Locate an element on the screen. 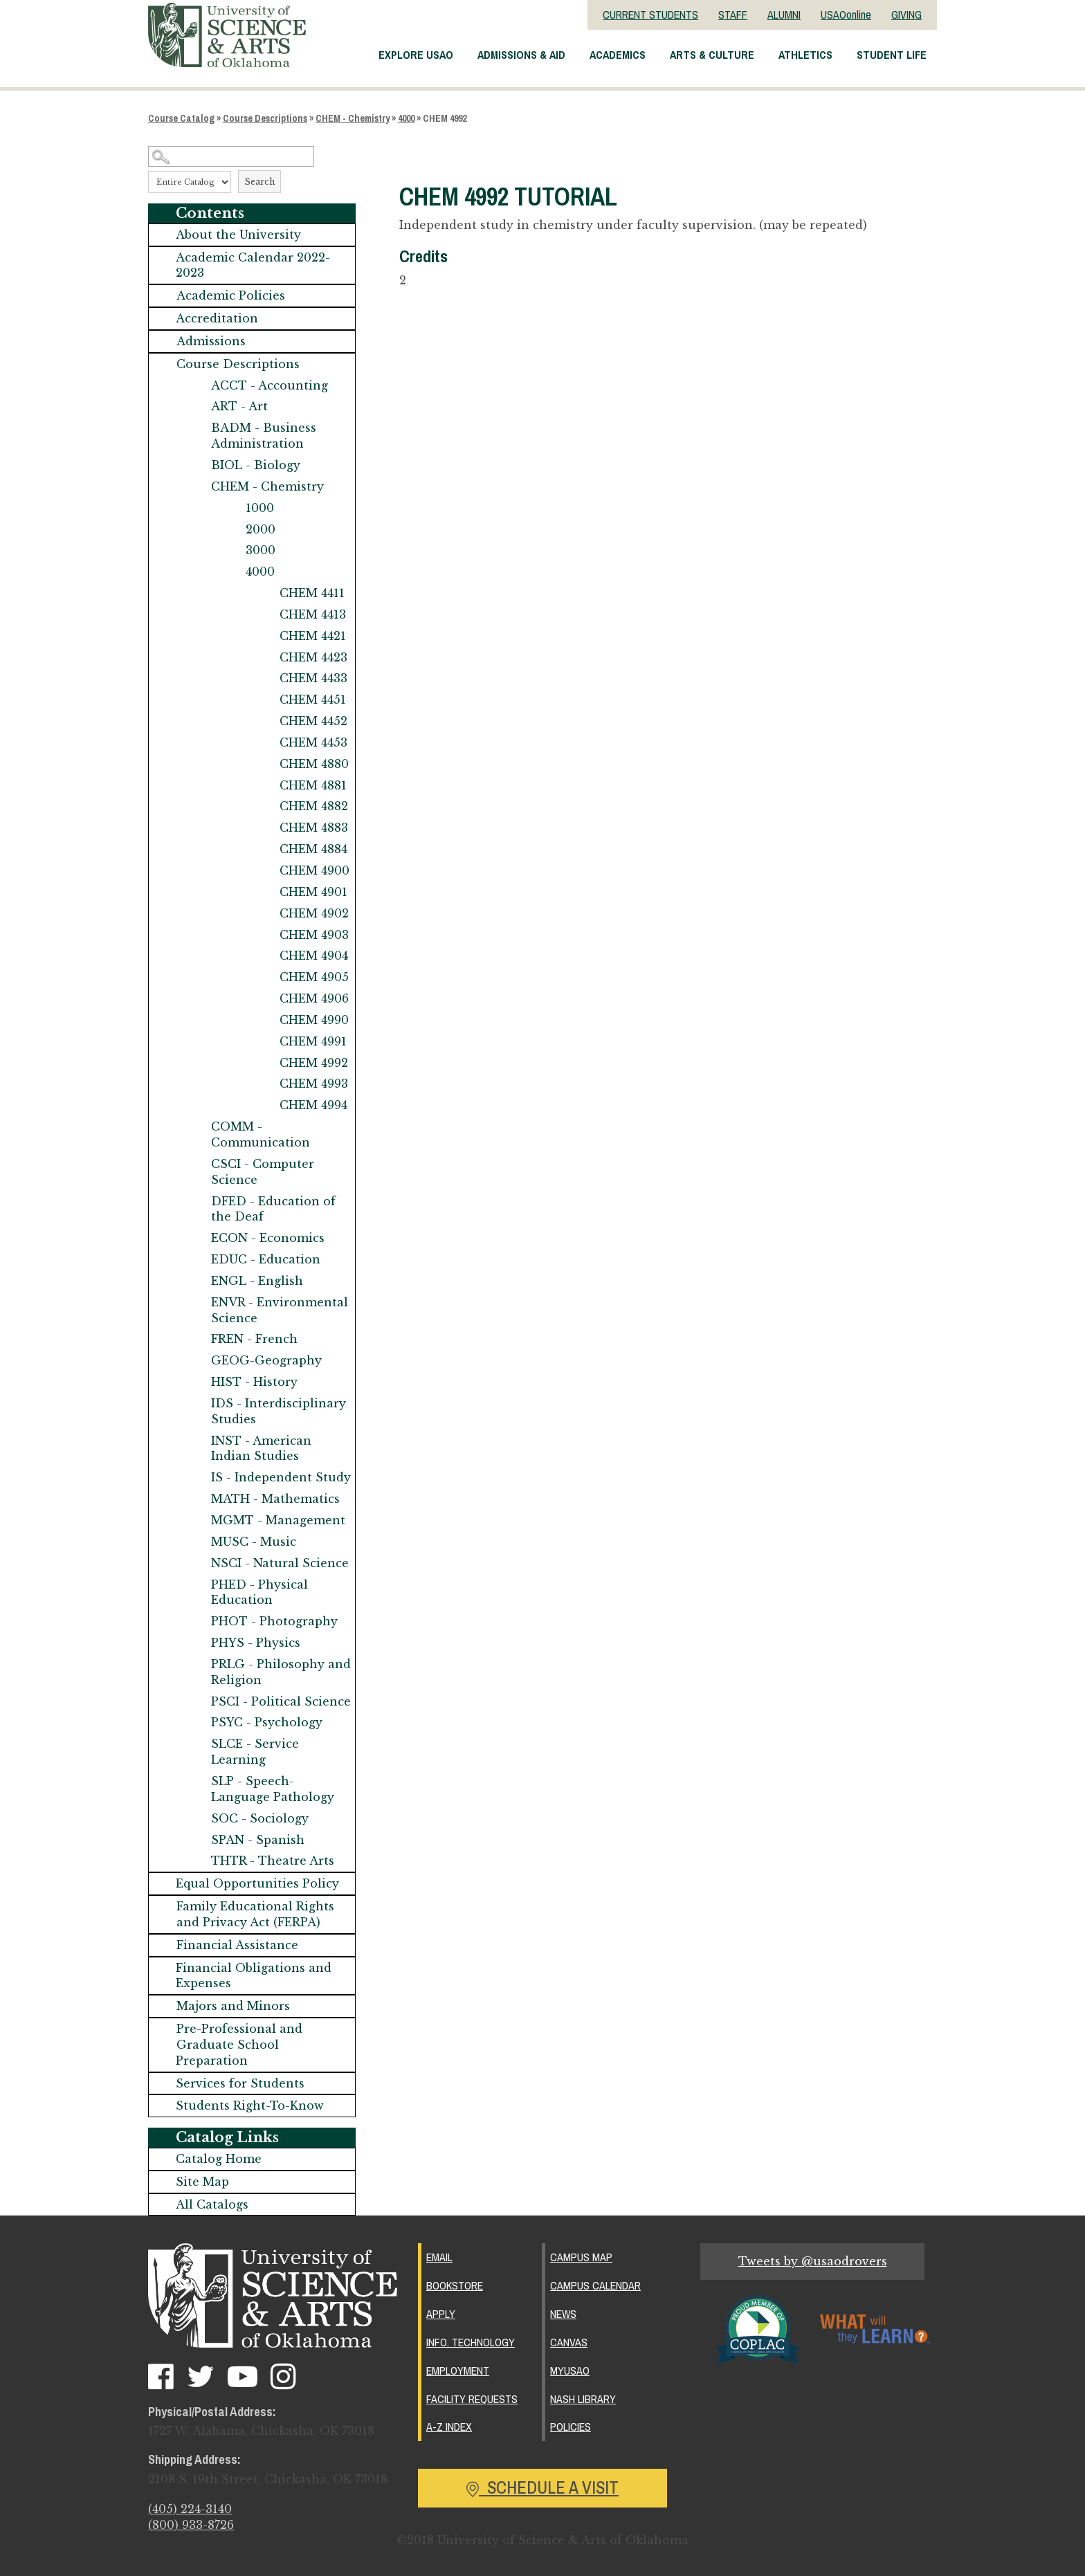 The width and height of the screenshot is (1085, 2576). Site Map is located at coordinates (202, 2182).